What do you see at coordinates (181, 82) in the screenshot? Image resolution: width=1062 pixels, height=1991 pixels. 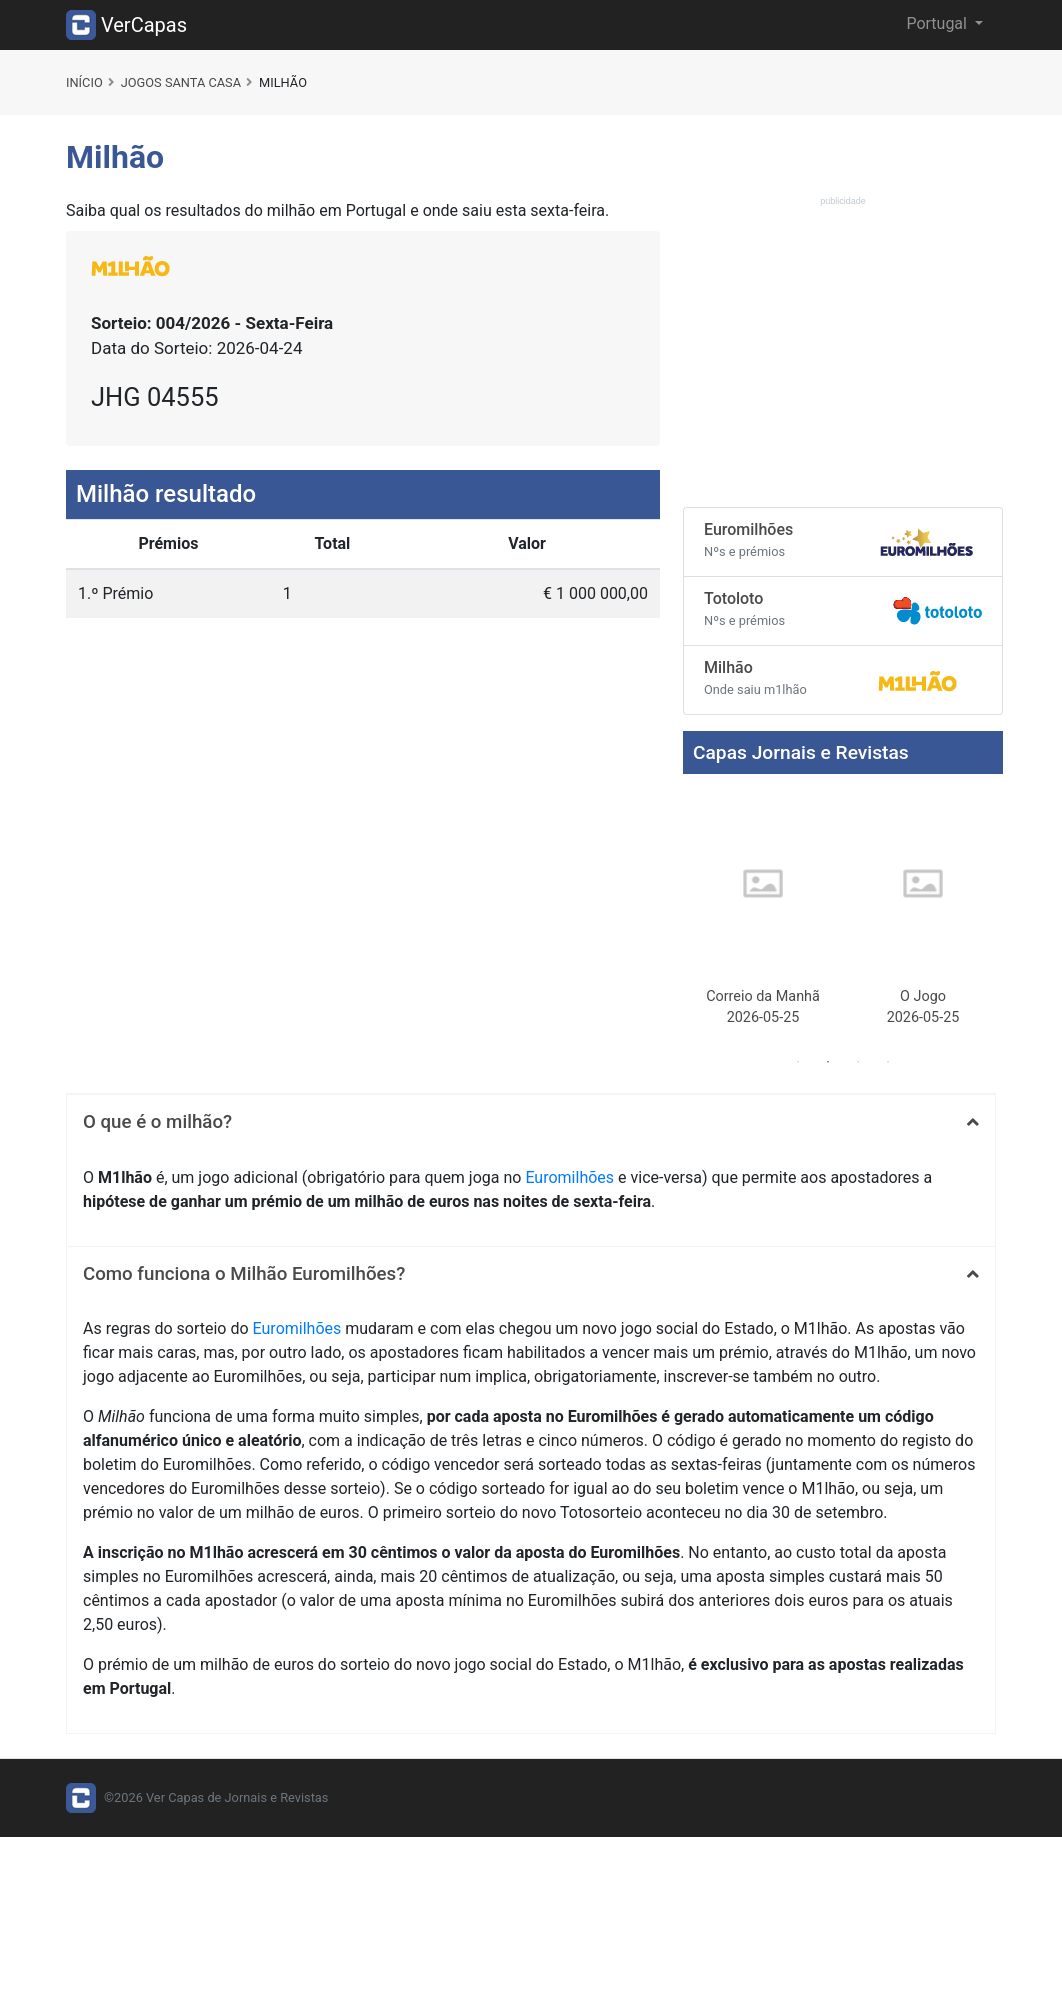 I see `Jogos Santa Casa` at bounding box center [181, 82].